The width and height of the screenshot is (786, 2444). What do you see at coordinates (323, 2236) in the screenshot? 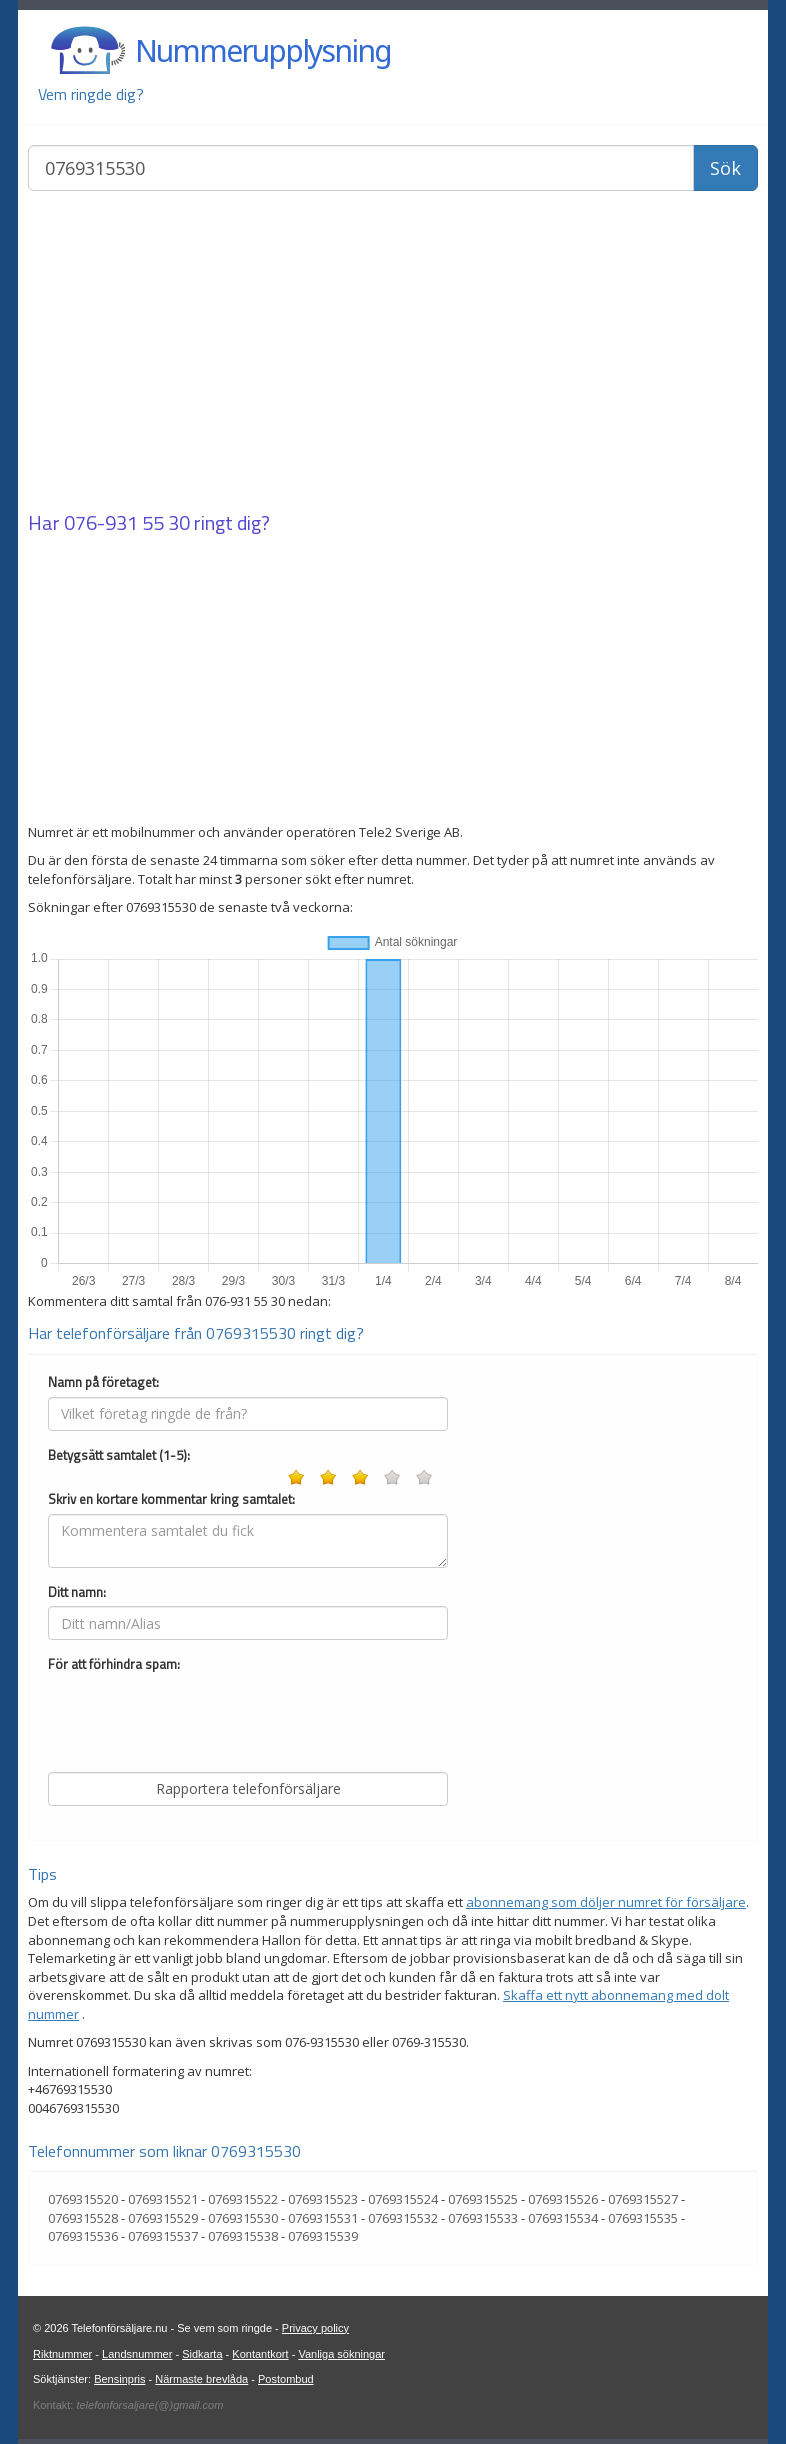
I see `0769315539` at bounding box center [323, 2236].